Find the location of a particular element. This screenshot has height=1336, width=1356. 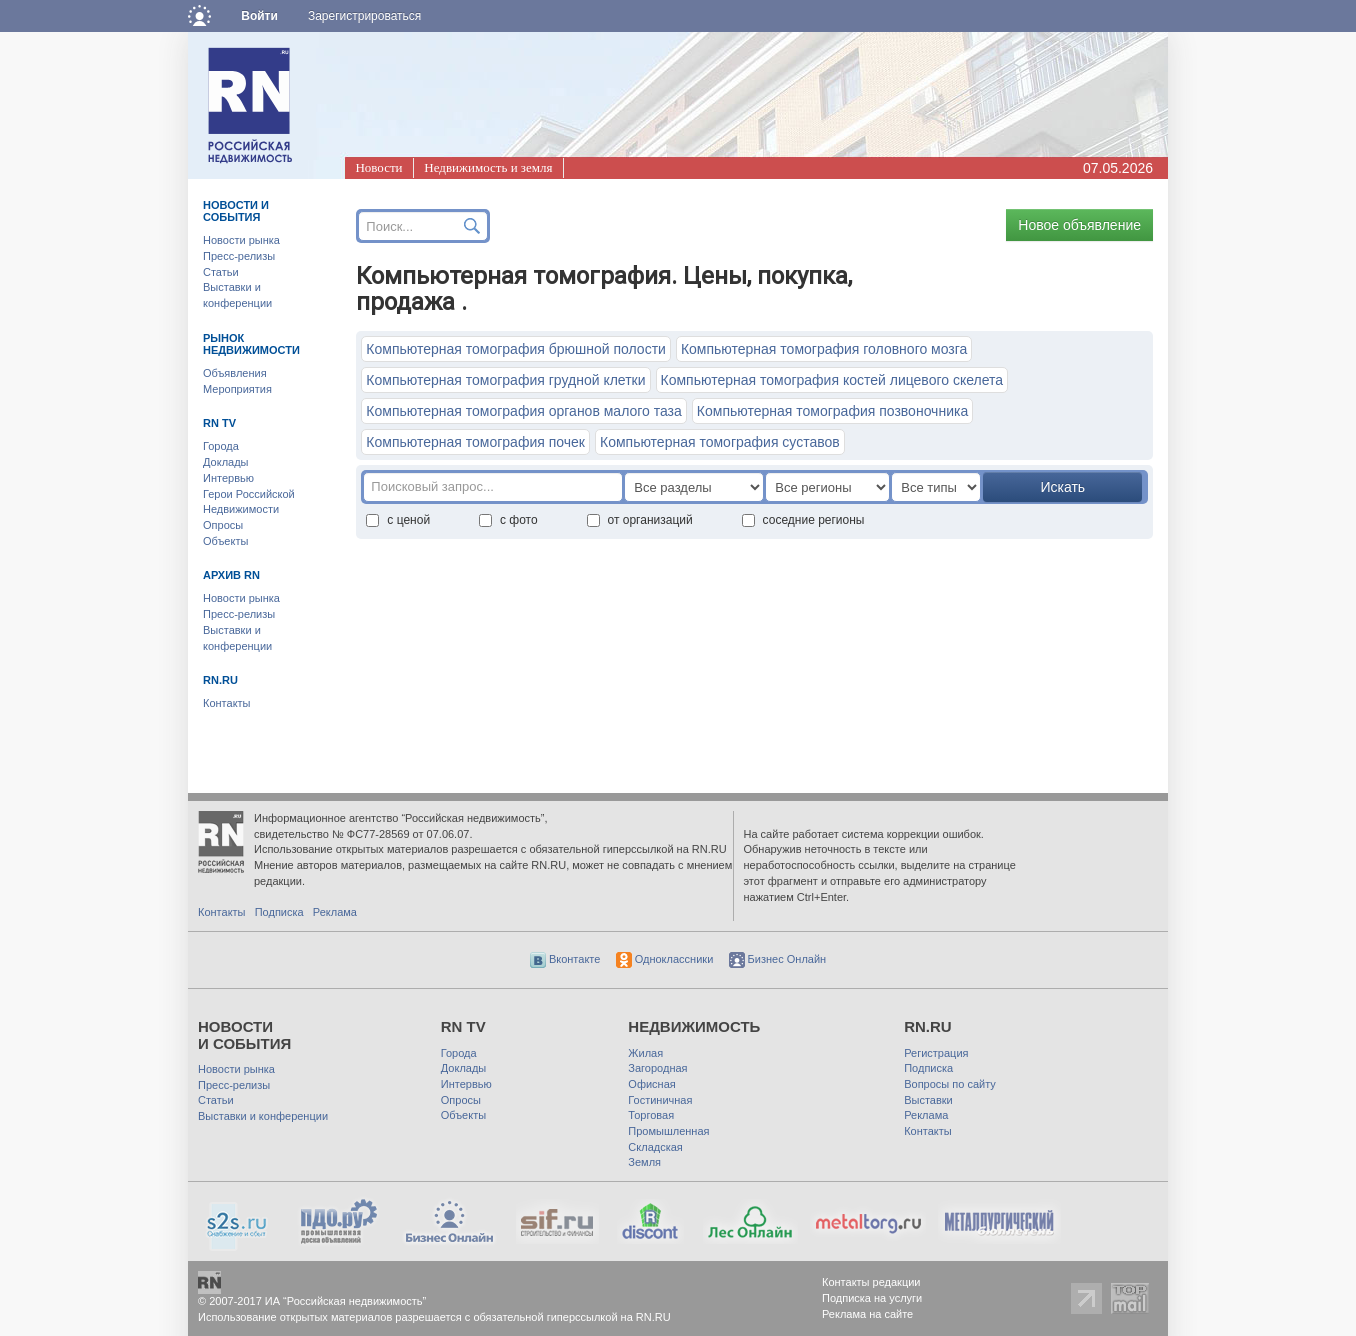

Земля is located at coordinates (644, 1162).